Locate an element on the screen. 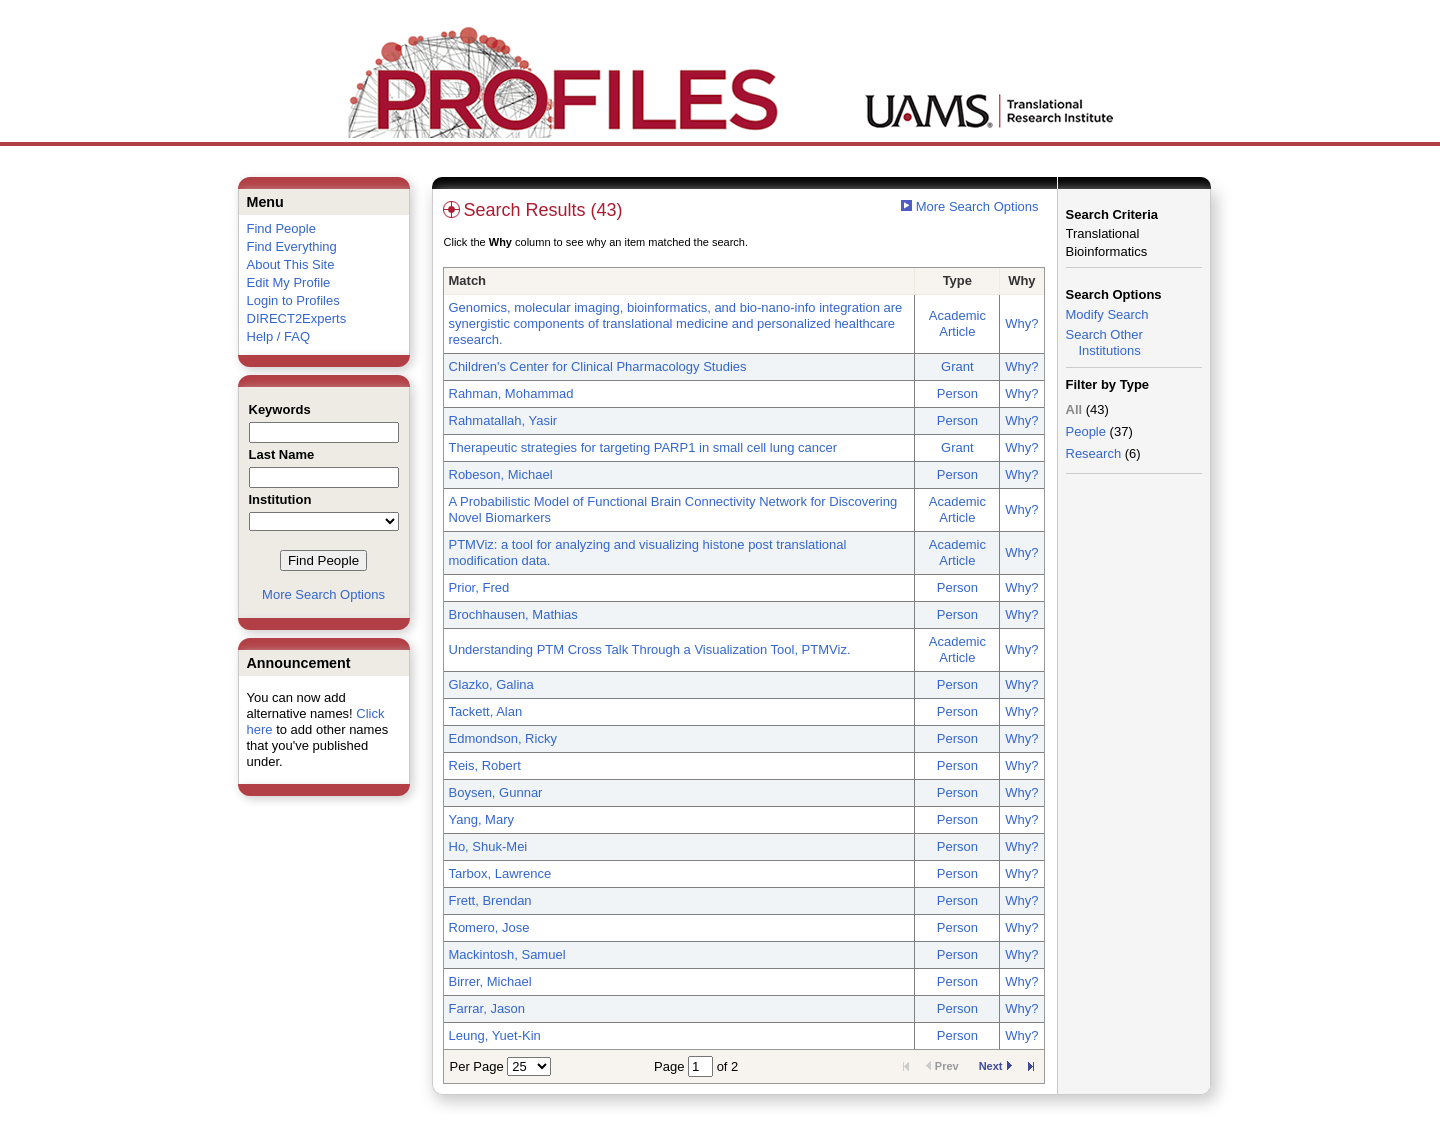 Image resolution: width=1440 pixels, height=1126 pixels. Find People is located at coordinates (281, 228).